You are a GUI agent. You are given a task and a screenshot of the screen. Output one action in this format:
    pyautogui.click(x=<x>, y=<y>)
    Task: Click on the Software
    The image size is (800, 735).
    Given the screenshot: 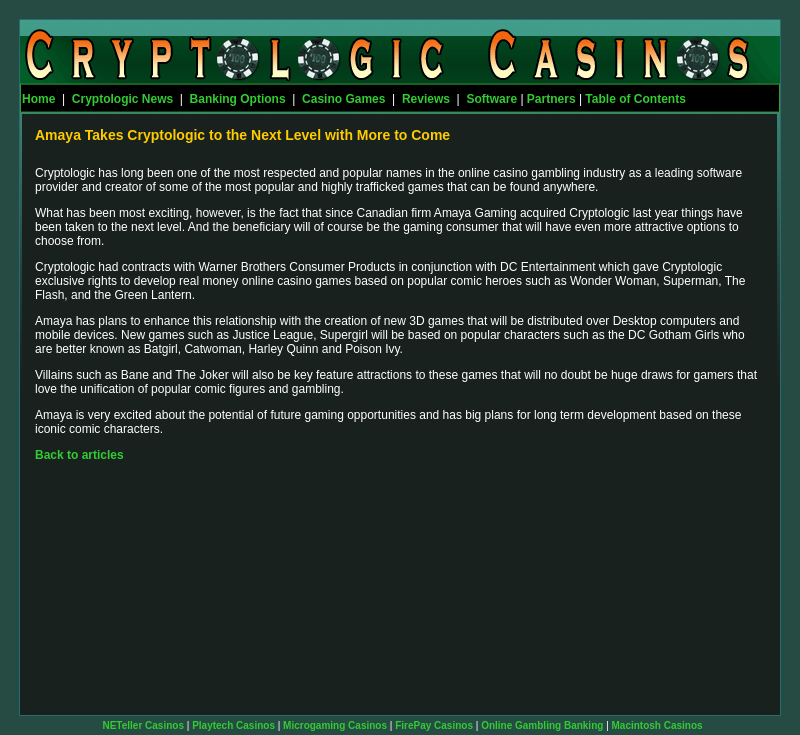 What is the action you would take?
    pyautogui.click(x=491, y=99)
    